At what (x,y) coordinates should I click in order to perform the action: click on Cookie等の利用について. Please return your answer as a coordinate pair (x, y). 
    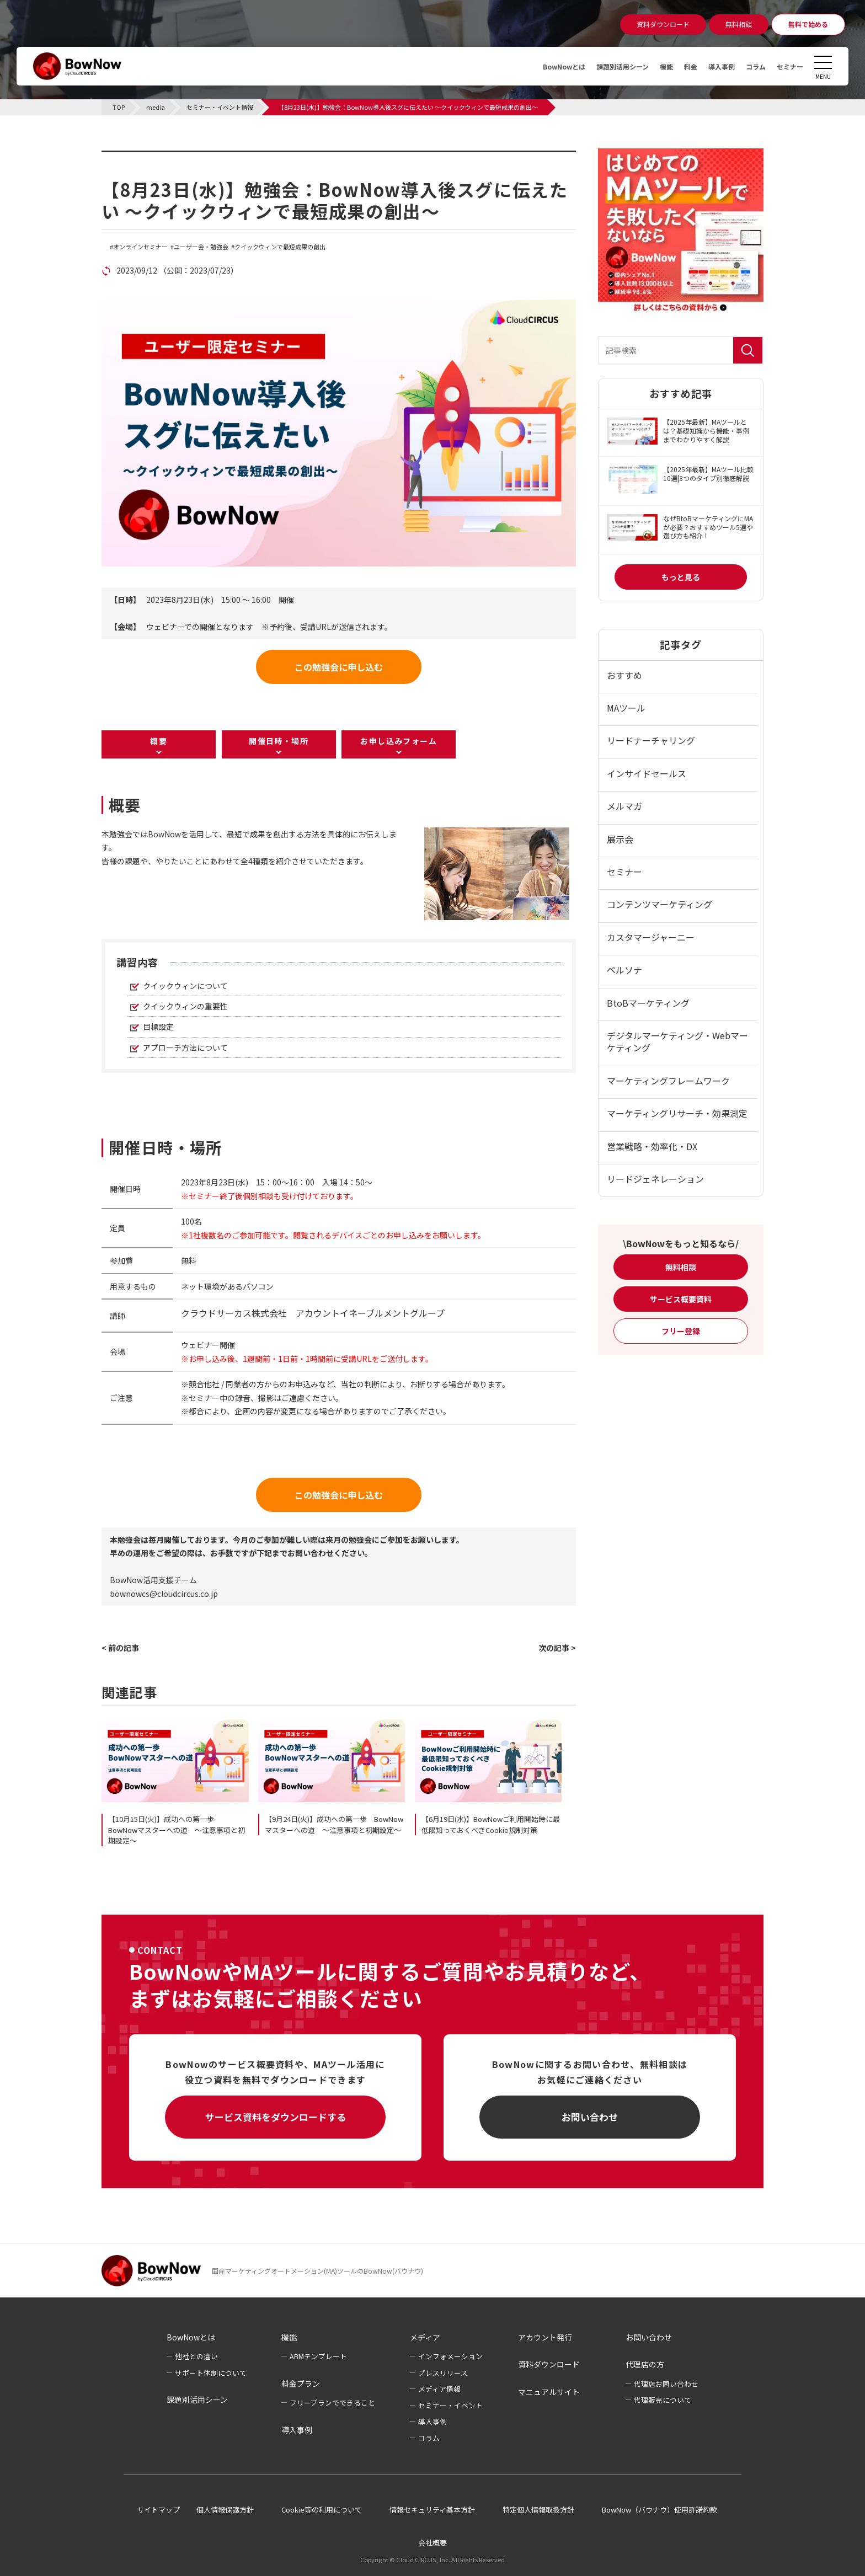
    Looking at the image, I should click on (321, 2509).